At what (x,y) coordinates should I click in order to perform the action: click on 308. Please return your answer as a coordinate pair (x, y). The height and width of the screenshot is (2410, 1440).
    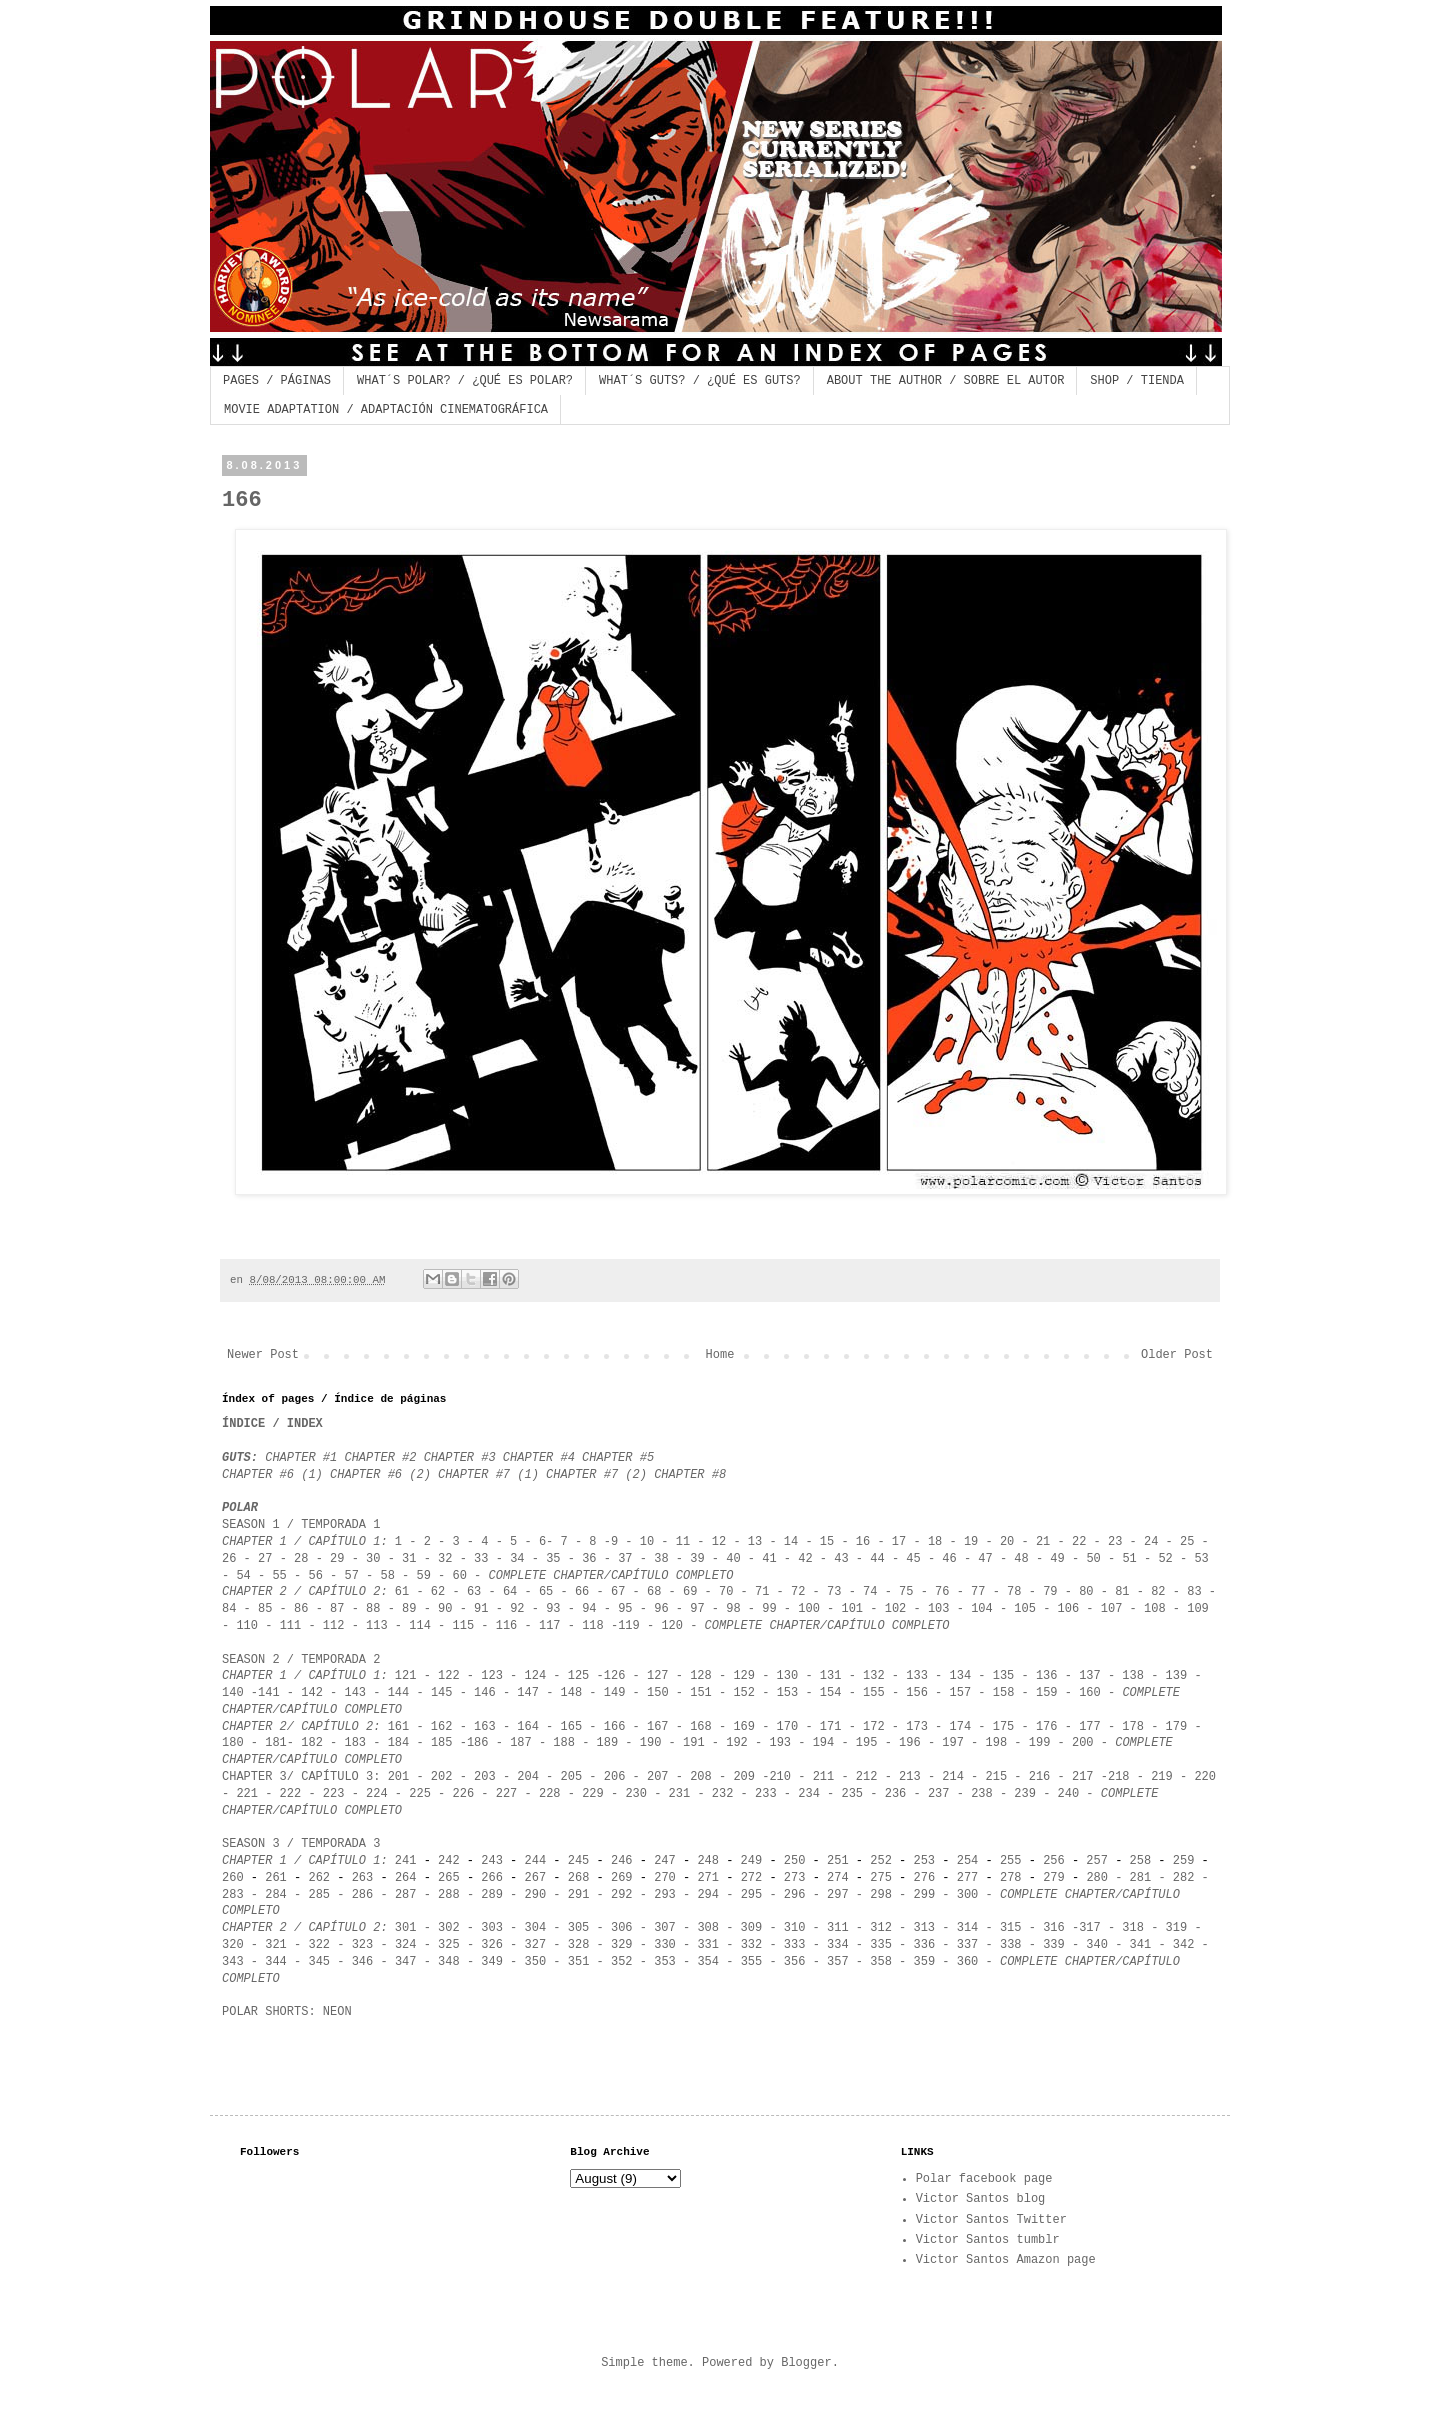
    Looking at the image, I should click on (708, 1928).